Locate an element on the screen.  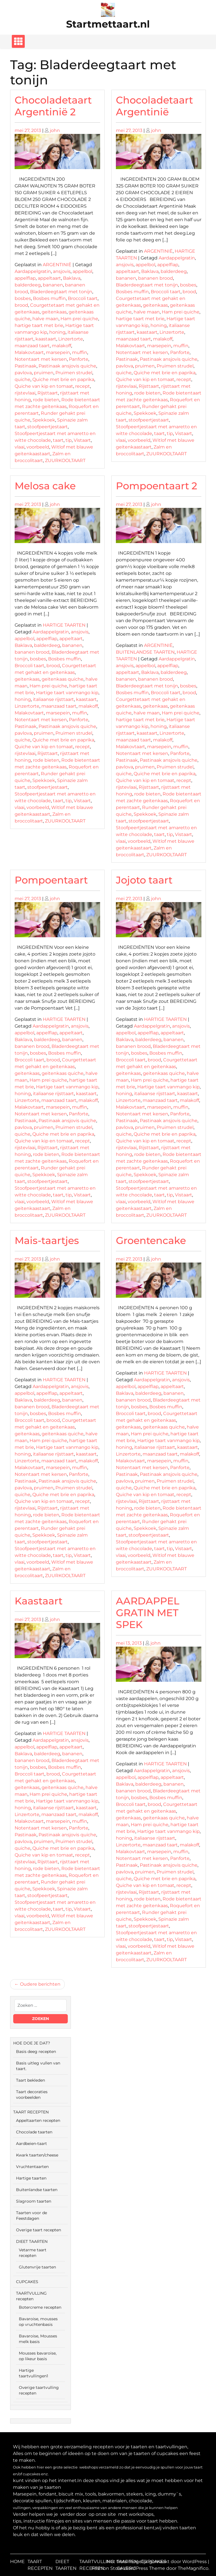
Vistaart is located at coordinates (82, 440).